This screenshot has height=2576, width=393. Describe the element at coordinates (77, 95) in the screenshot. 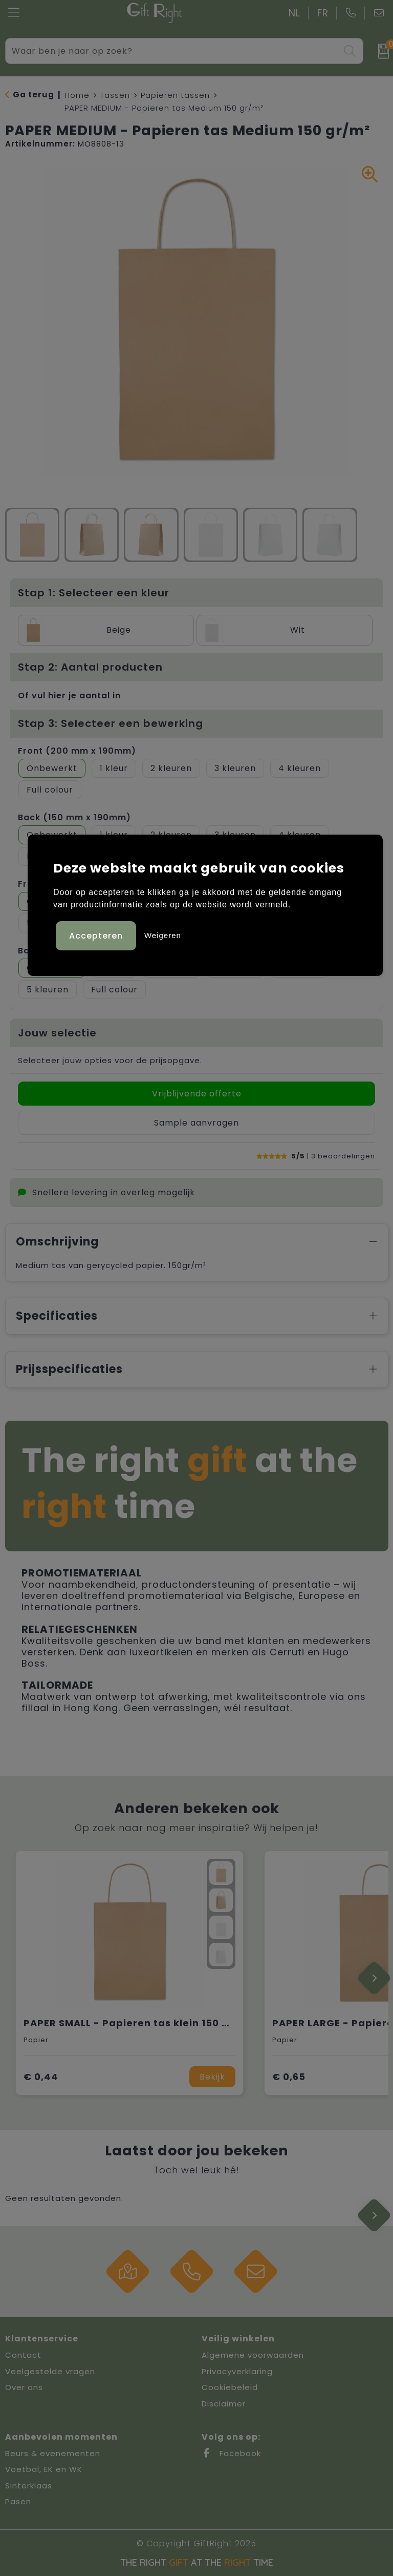

I see `Home` at that location.